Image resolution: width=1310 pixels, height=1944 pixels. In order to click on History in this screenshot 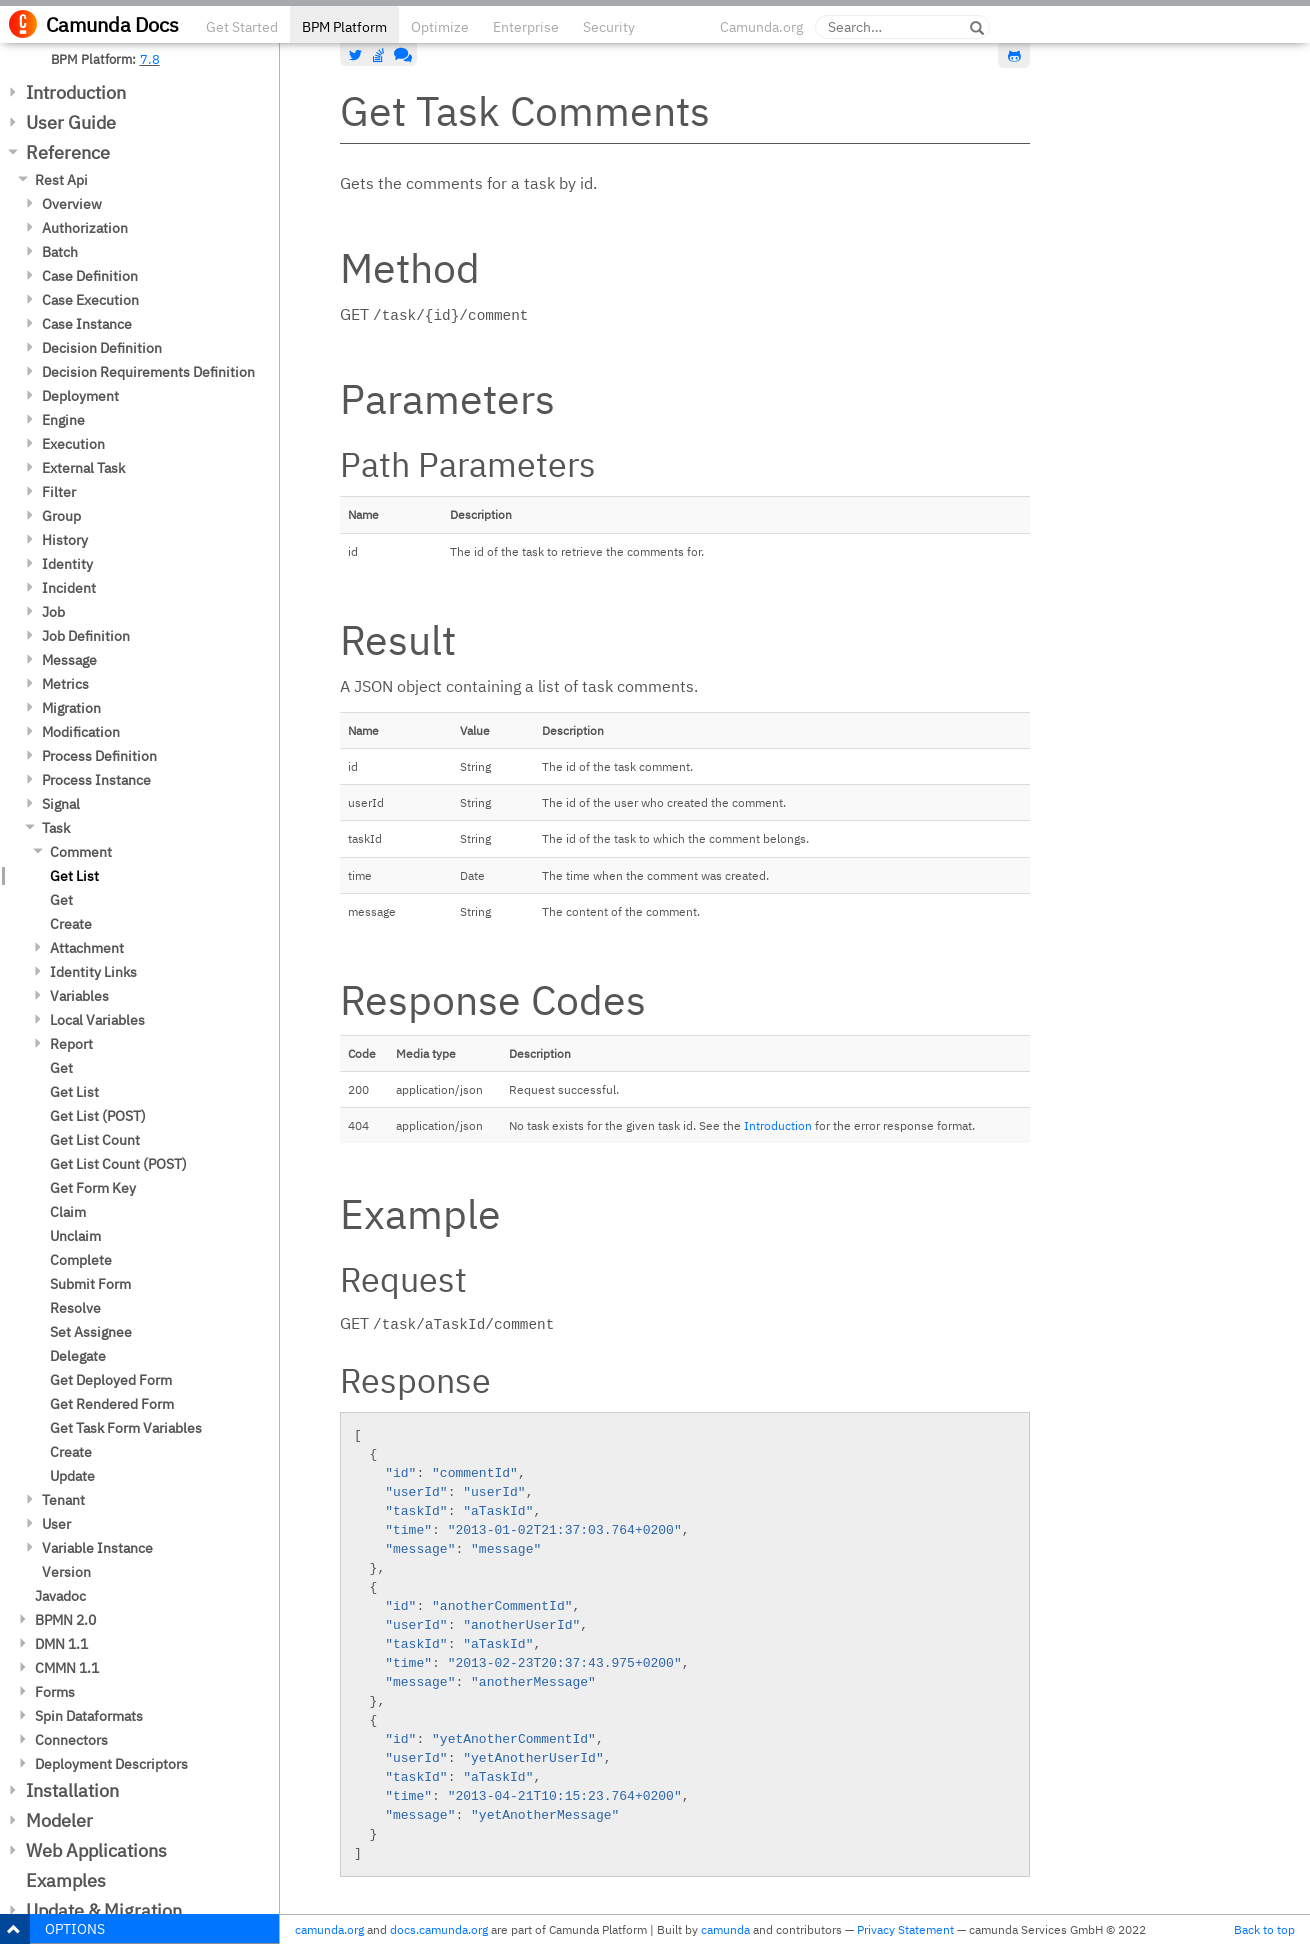, I will do `click(65, 540)`.